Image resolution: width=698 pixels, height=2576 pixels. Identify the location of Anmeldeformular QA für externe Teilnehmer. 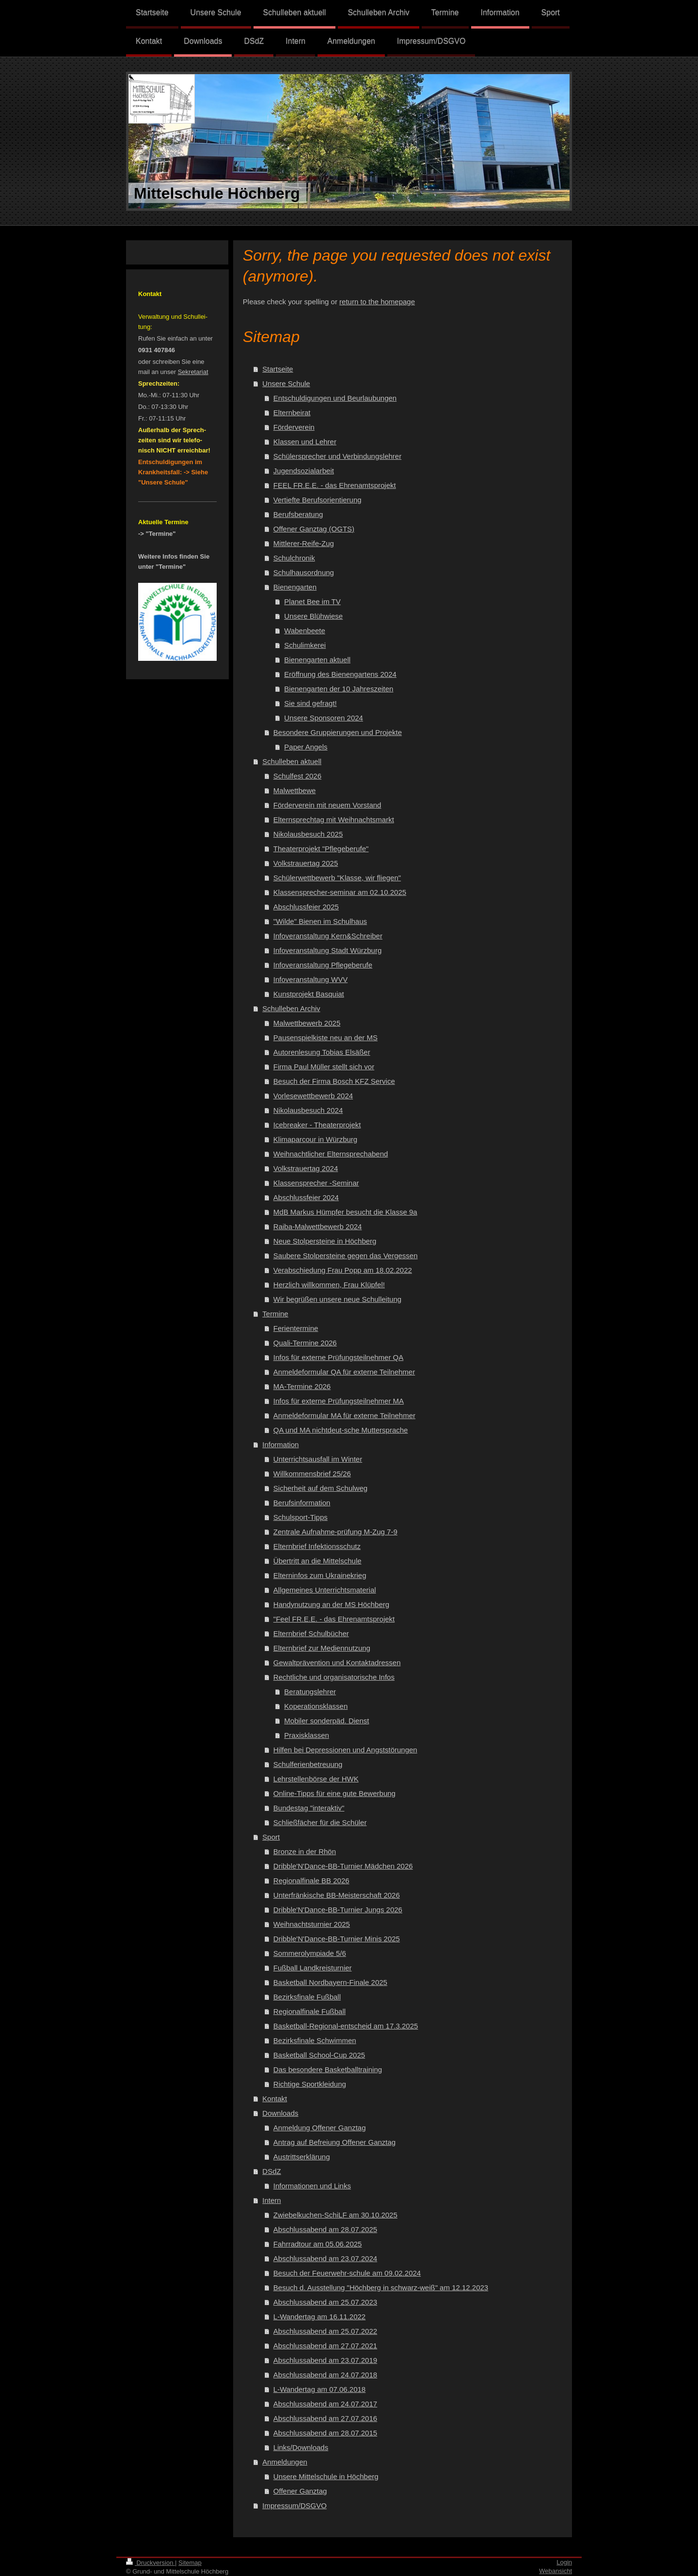
(344, 1372).